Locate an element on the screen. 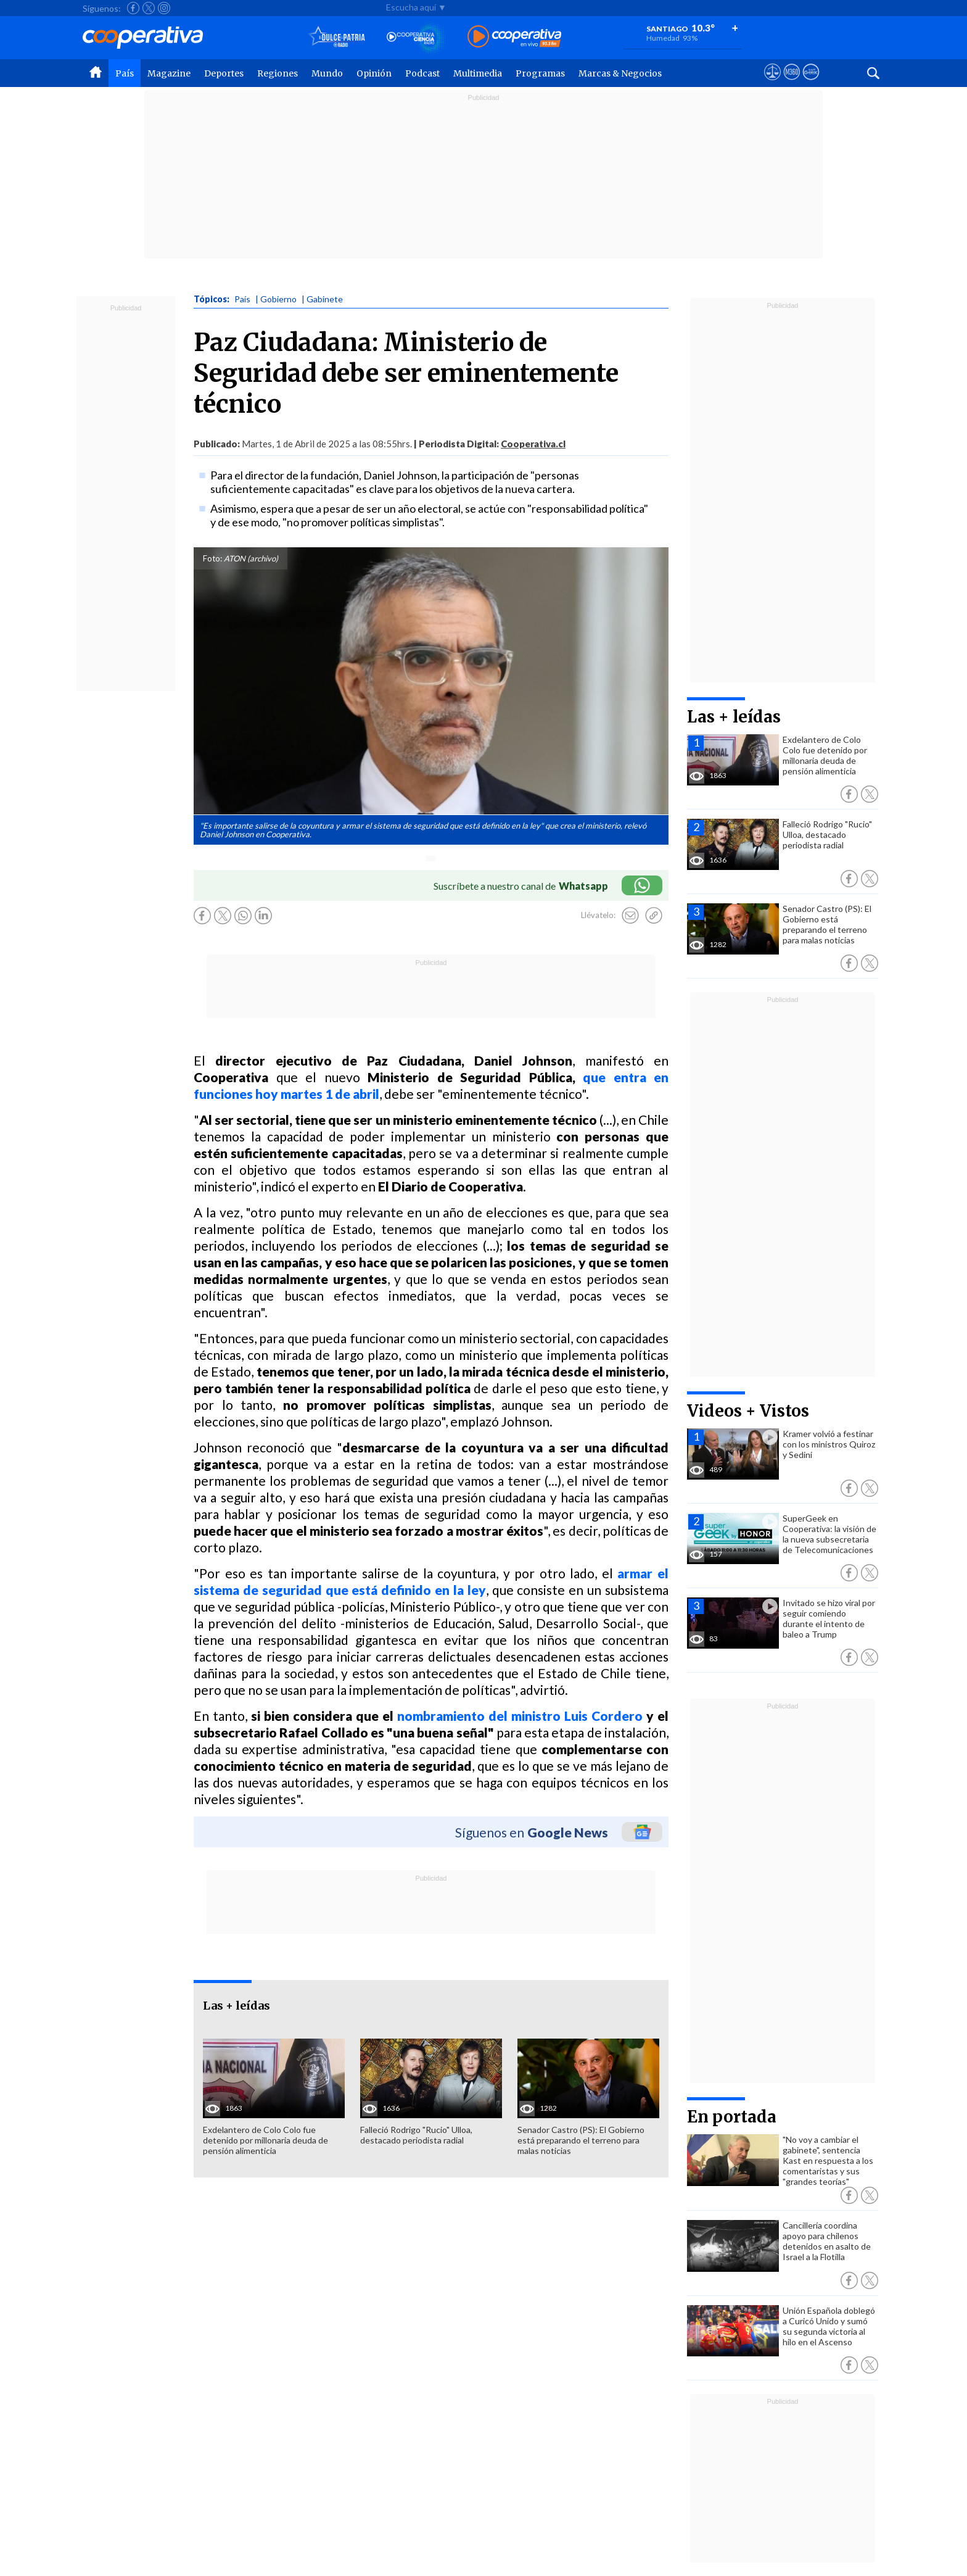  Opinión is located at coordinates (374, 73).